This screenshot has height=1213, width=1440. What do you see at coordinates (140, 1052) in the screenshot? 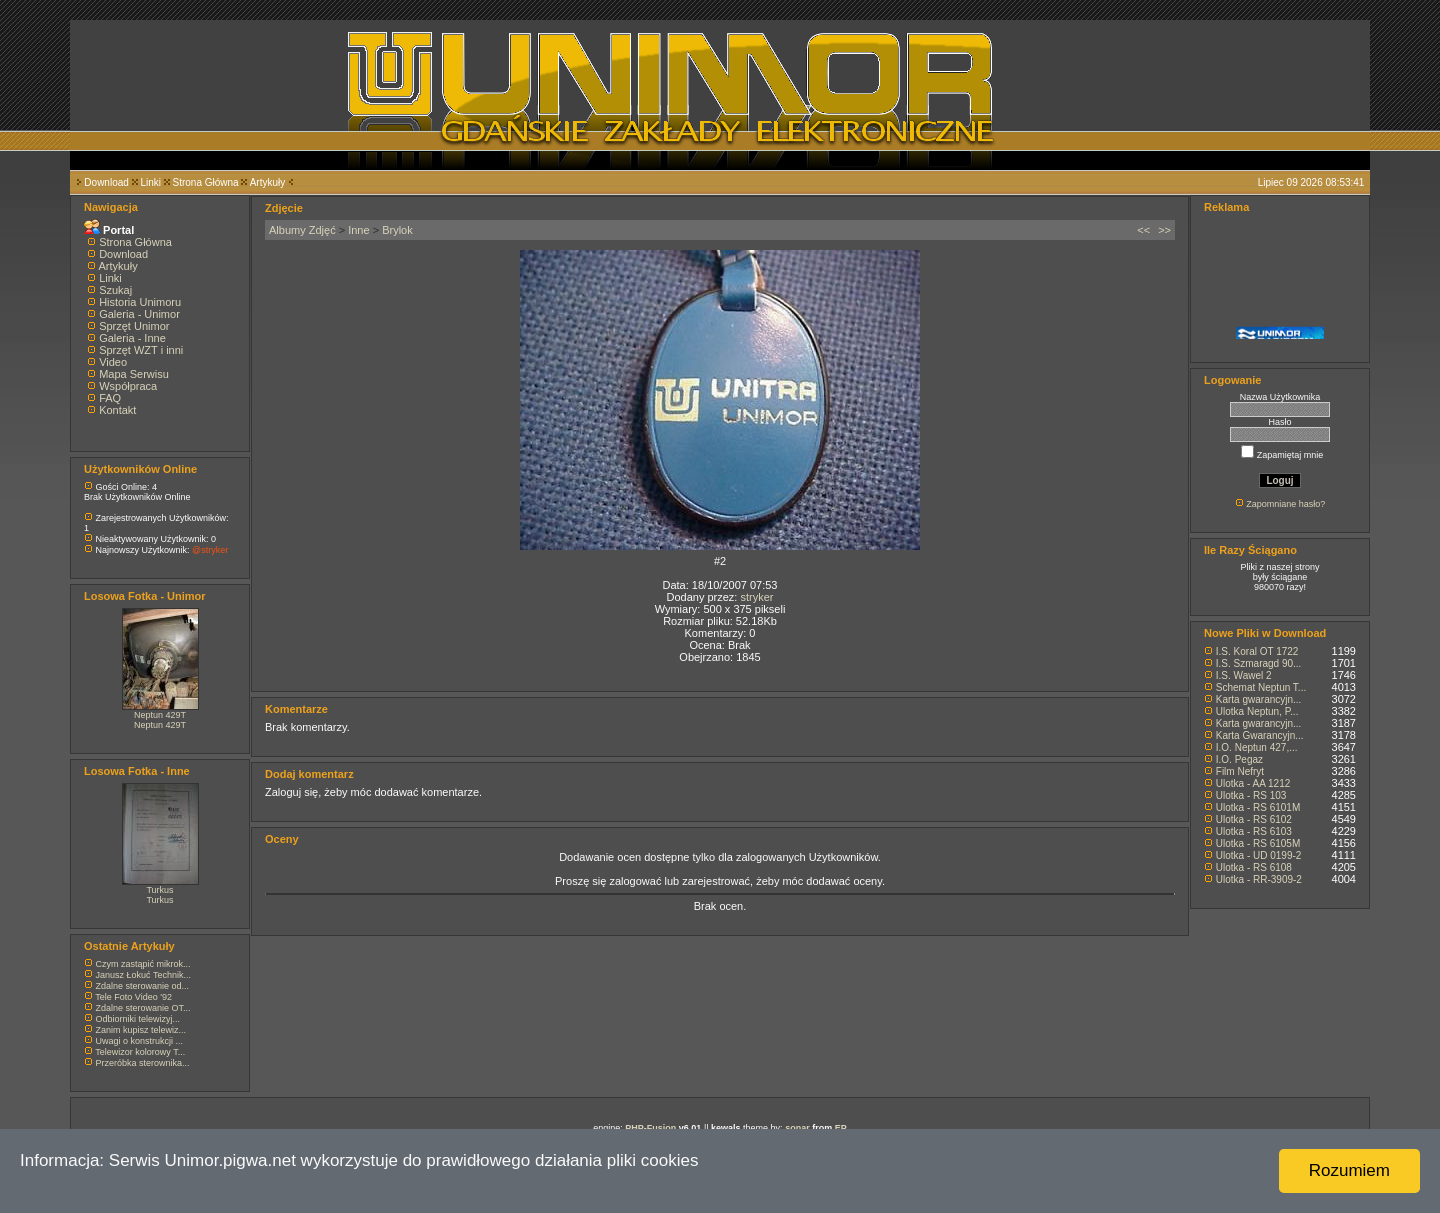
I see `Telewizor kolorowy T...` at bounding box center [140, 1052].